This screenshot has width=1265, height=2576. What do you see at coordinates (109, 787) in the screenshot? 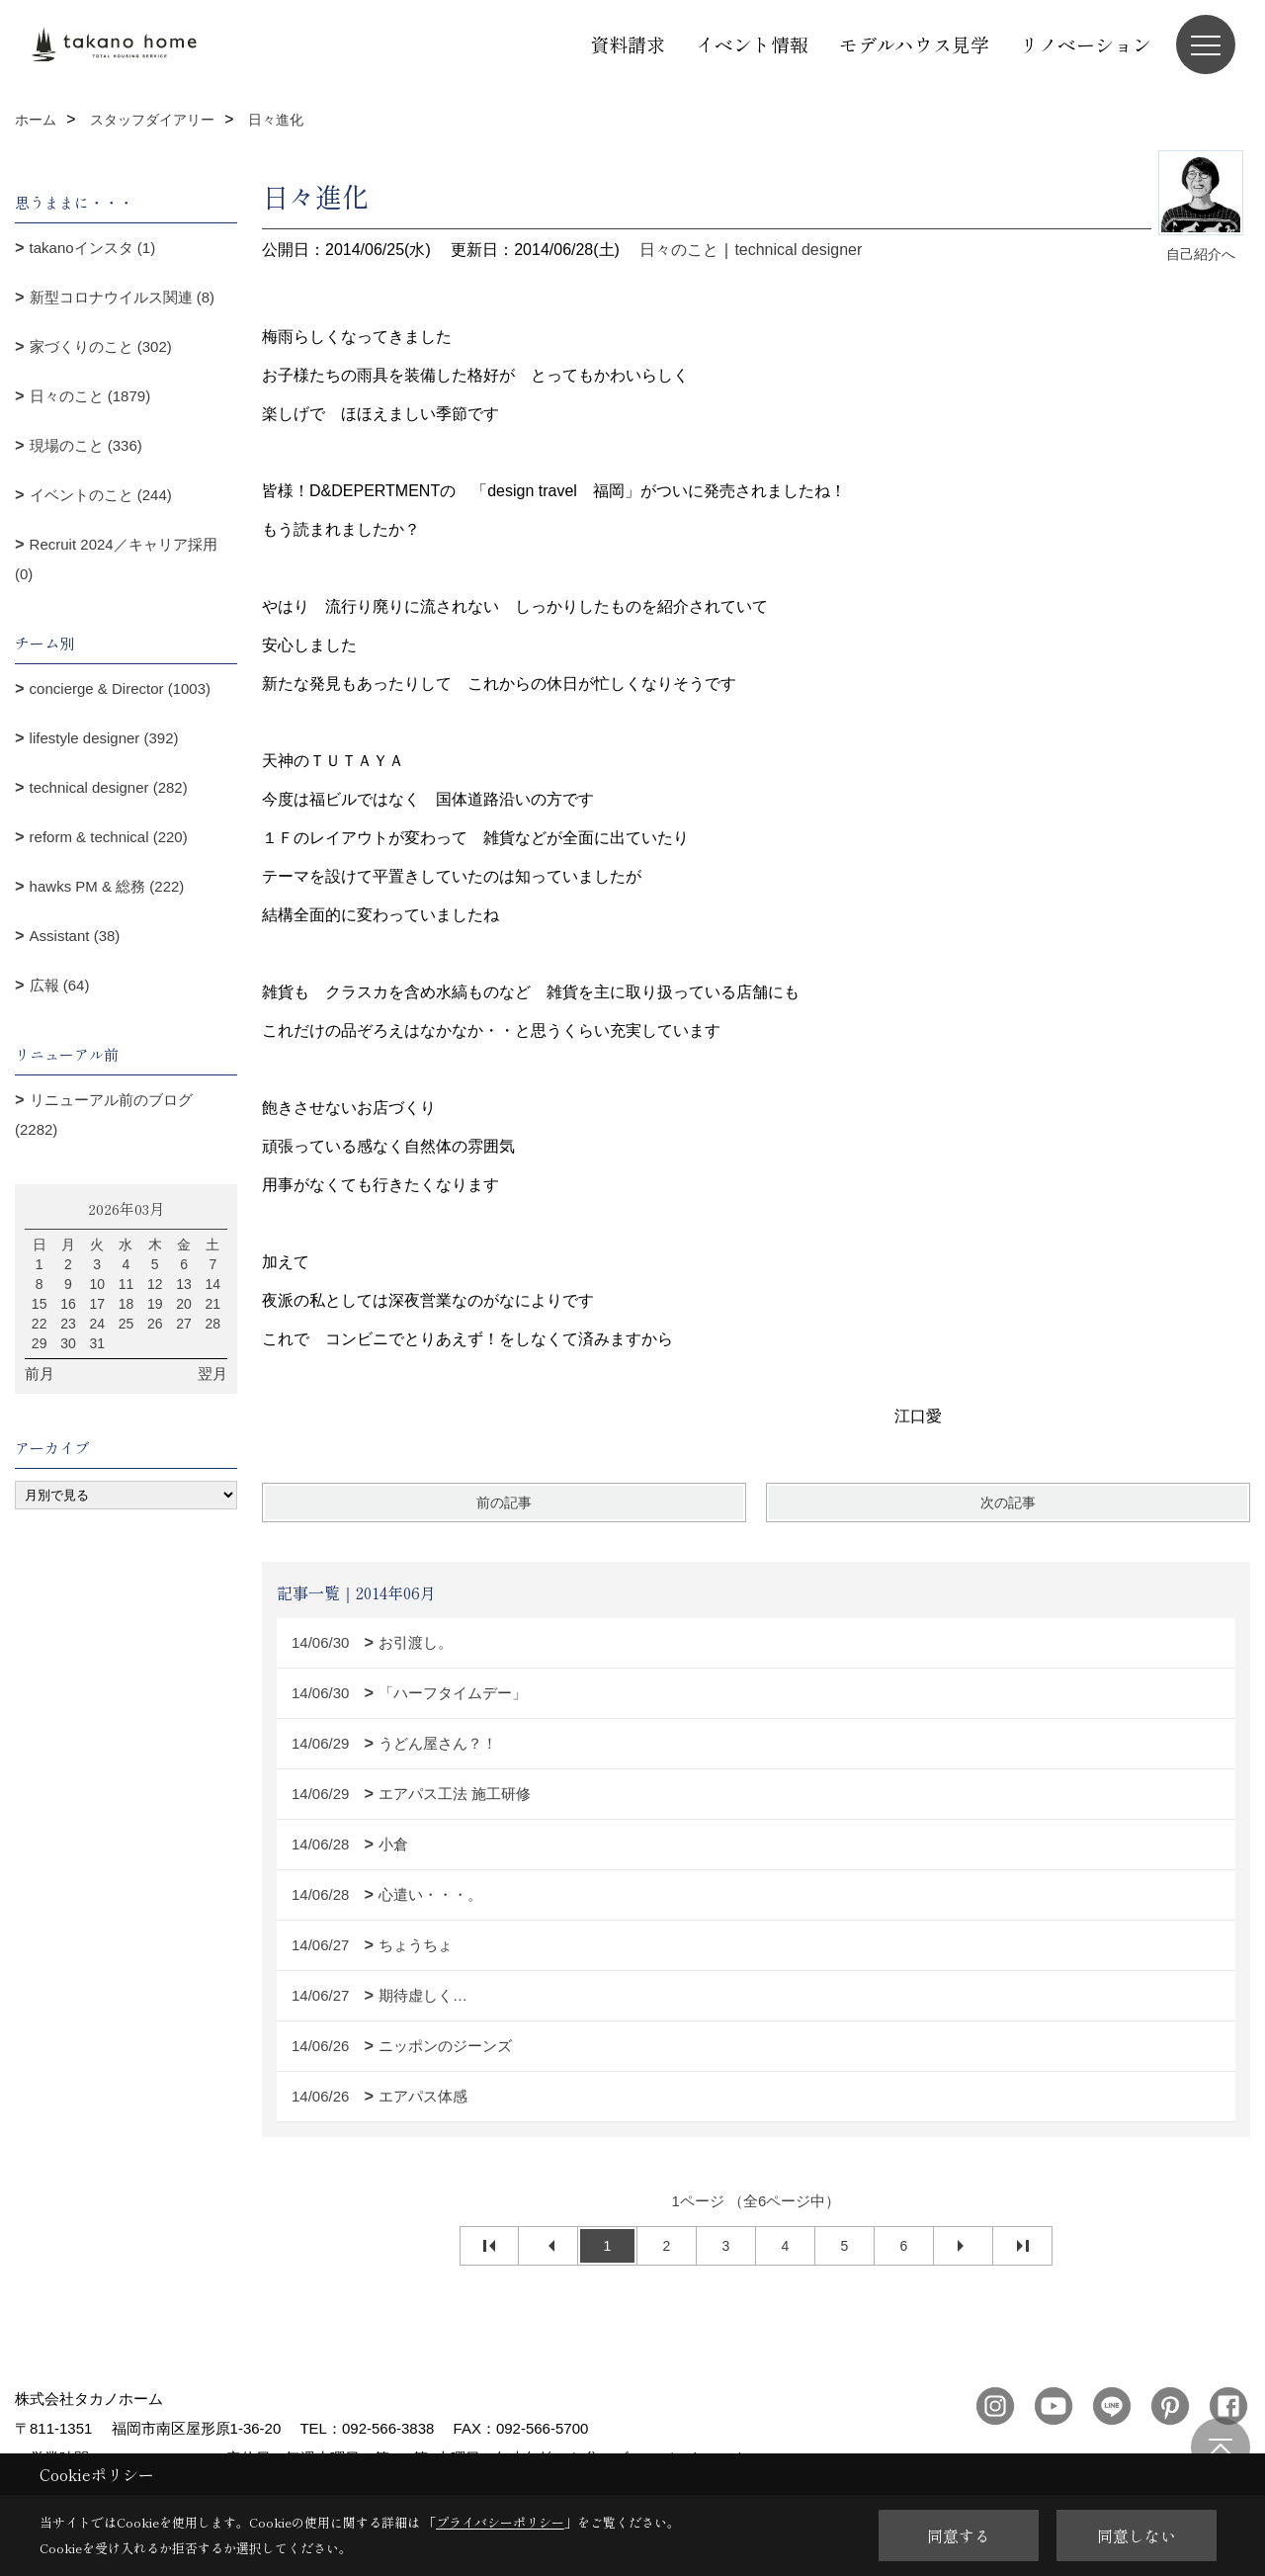
I see `technical designer (282)` at bounding box center [109, 787].